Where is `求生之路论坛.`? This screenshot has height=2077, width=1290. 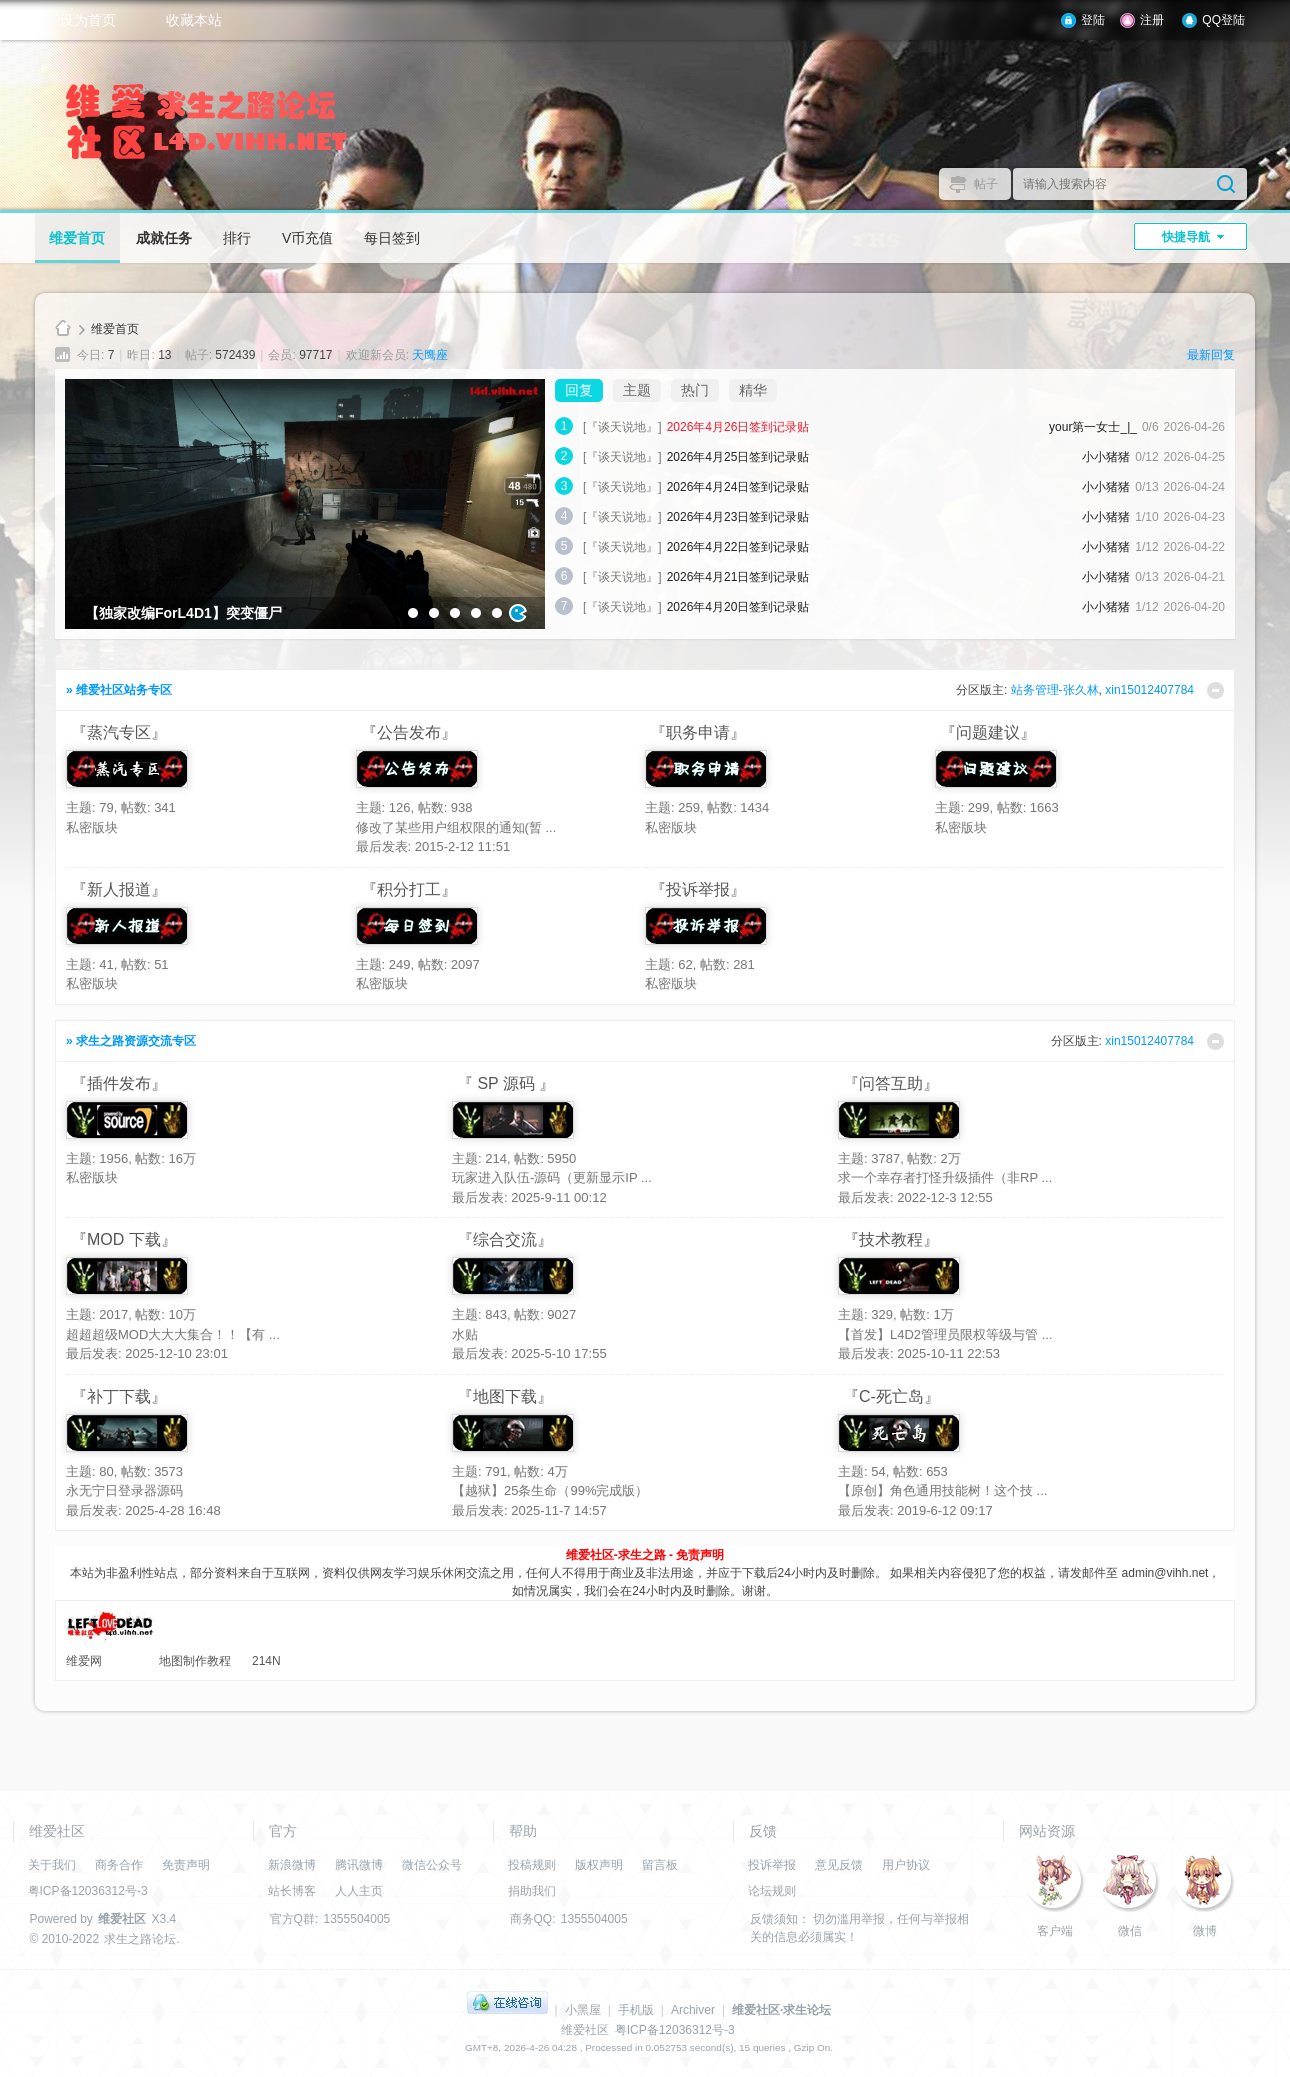
求生之路论坛. is located at coordinates (141, 1939).